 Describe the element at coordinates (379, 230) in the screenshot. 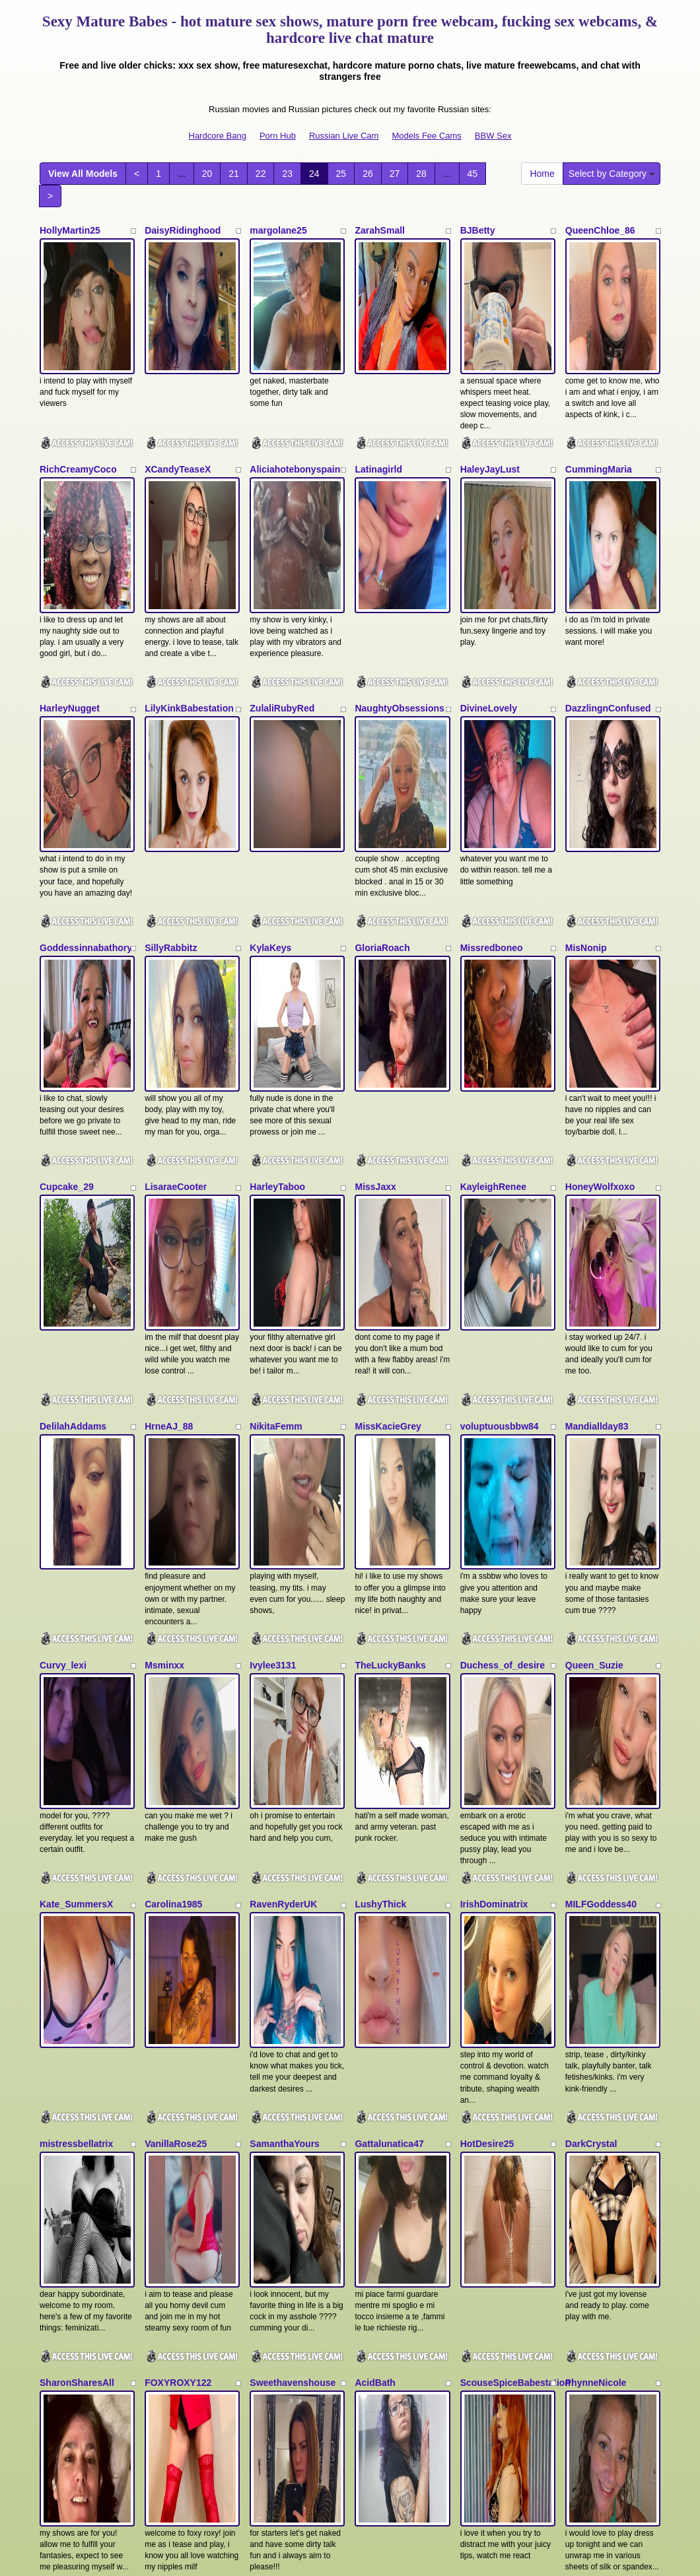

I see `ZarahSmall` at that location.